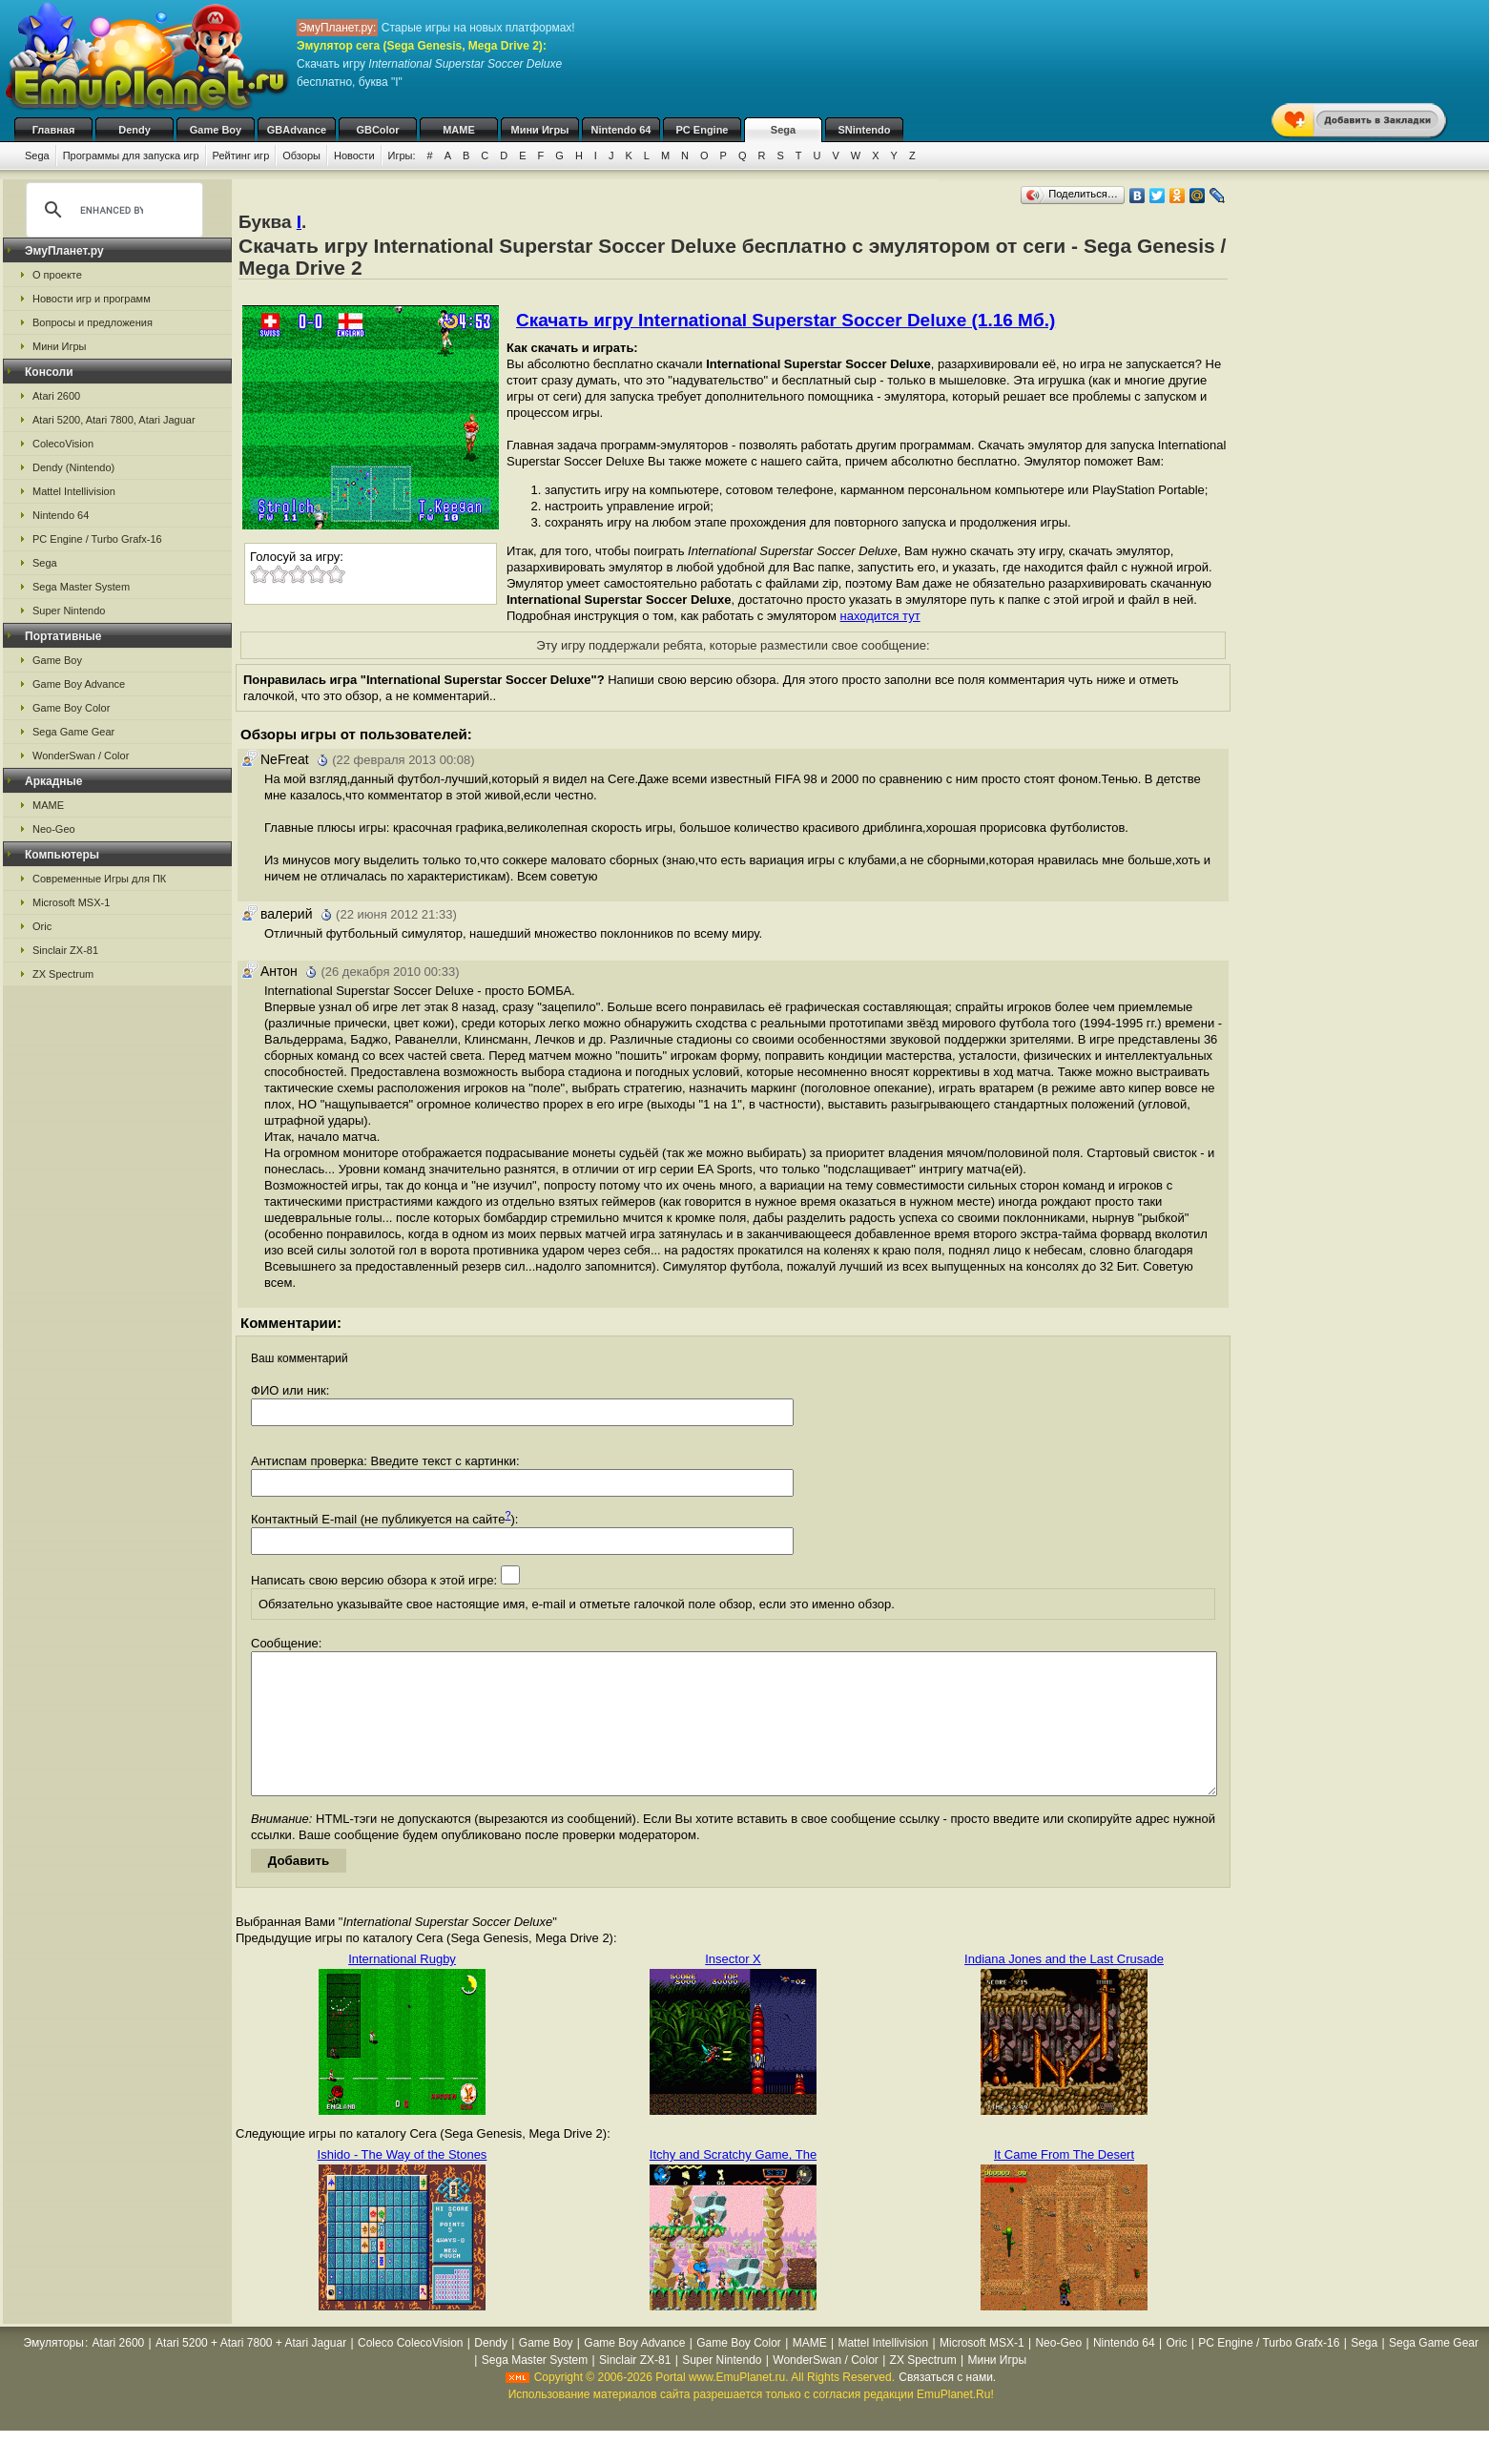  I want to click on Game Boy, so click(215, 129).